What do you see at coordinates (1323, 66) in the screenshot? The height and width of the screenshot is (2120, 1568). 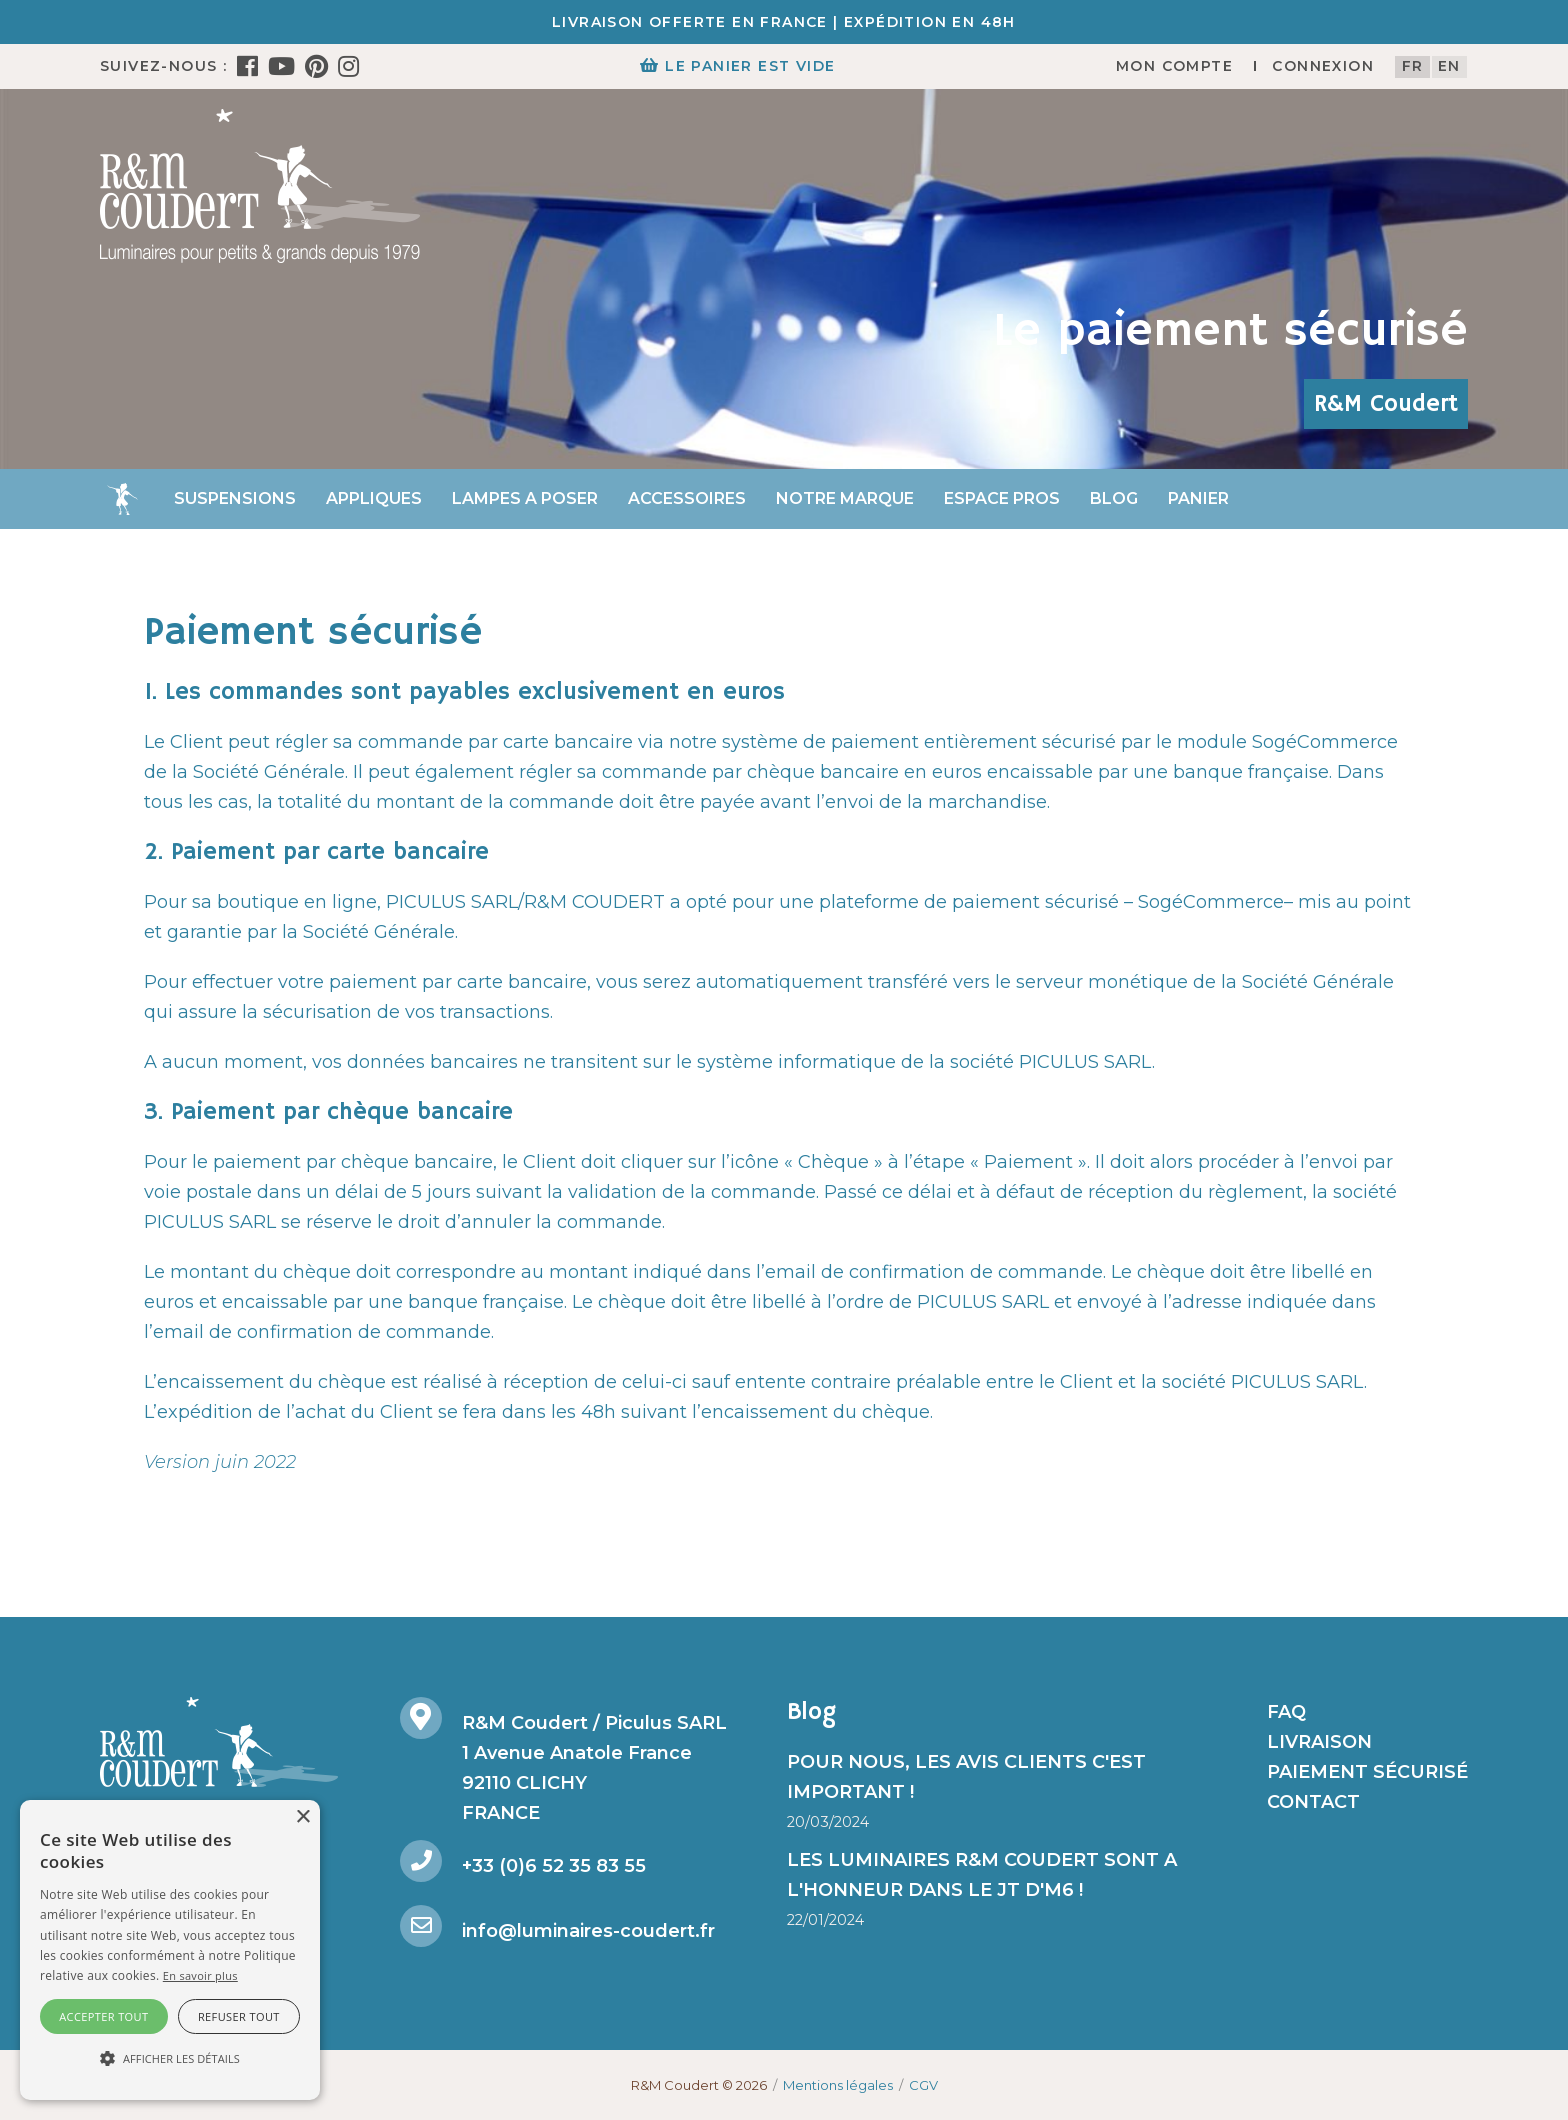 I see `Connexion` at bounding box center [1323, 66].